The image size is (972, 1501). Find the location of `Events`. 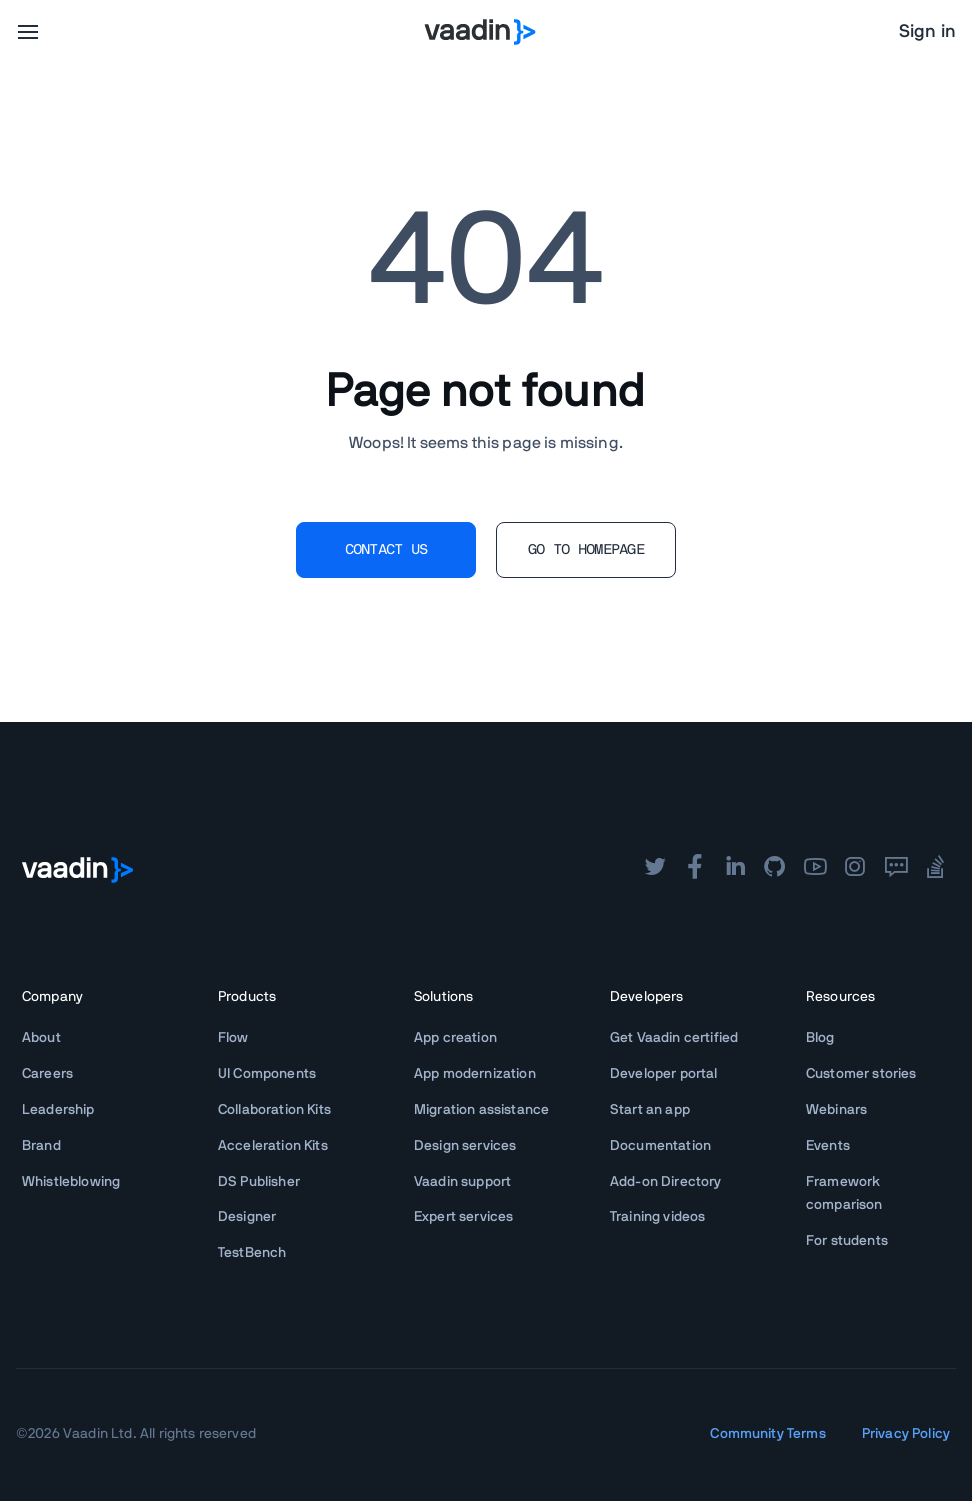

Events is located at coordinates (828, 1146).